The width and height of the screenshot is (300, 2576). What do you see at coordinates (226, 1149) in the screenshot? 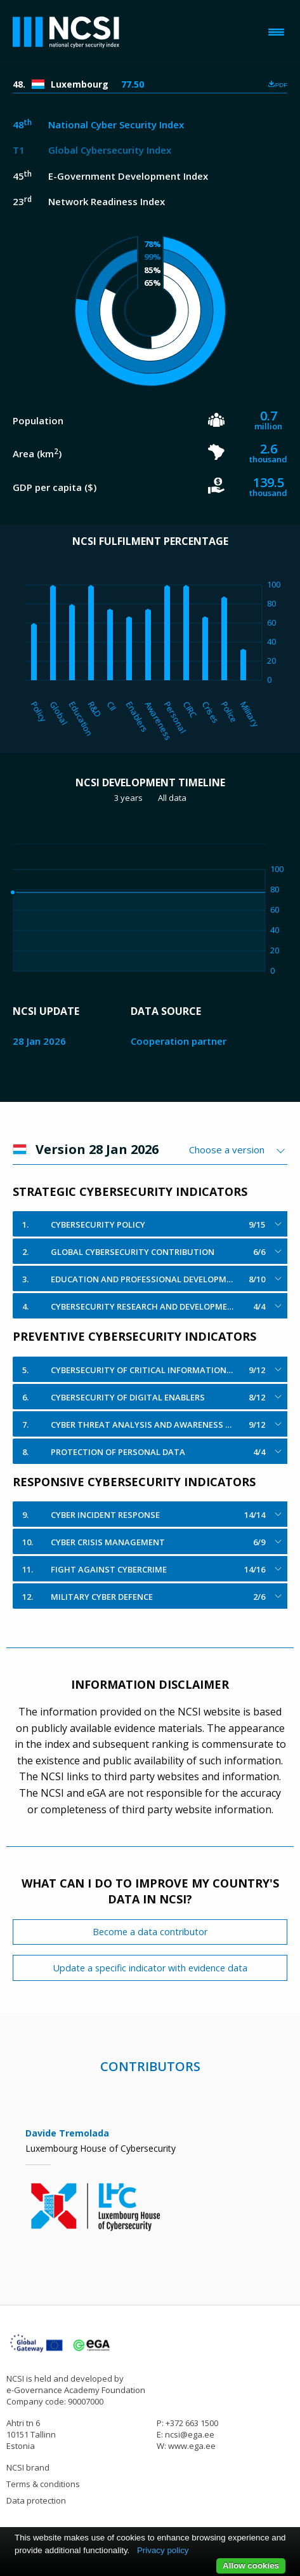
I see `Choose a version [textbox]` at bounding box center [226, 1149].